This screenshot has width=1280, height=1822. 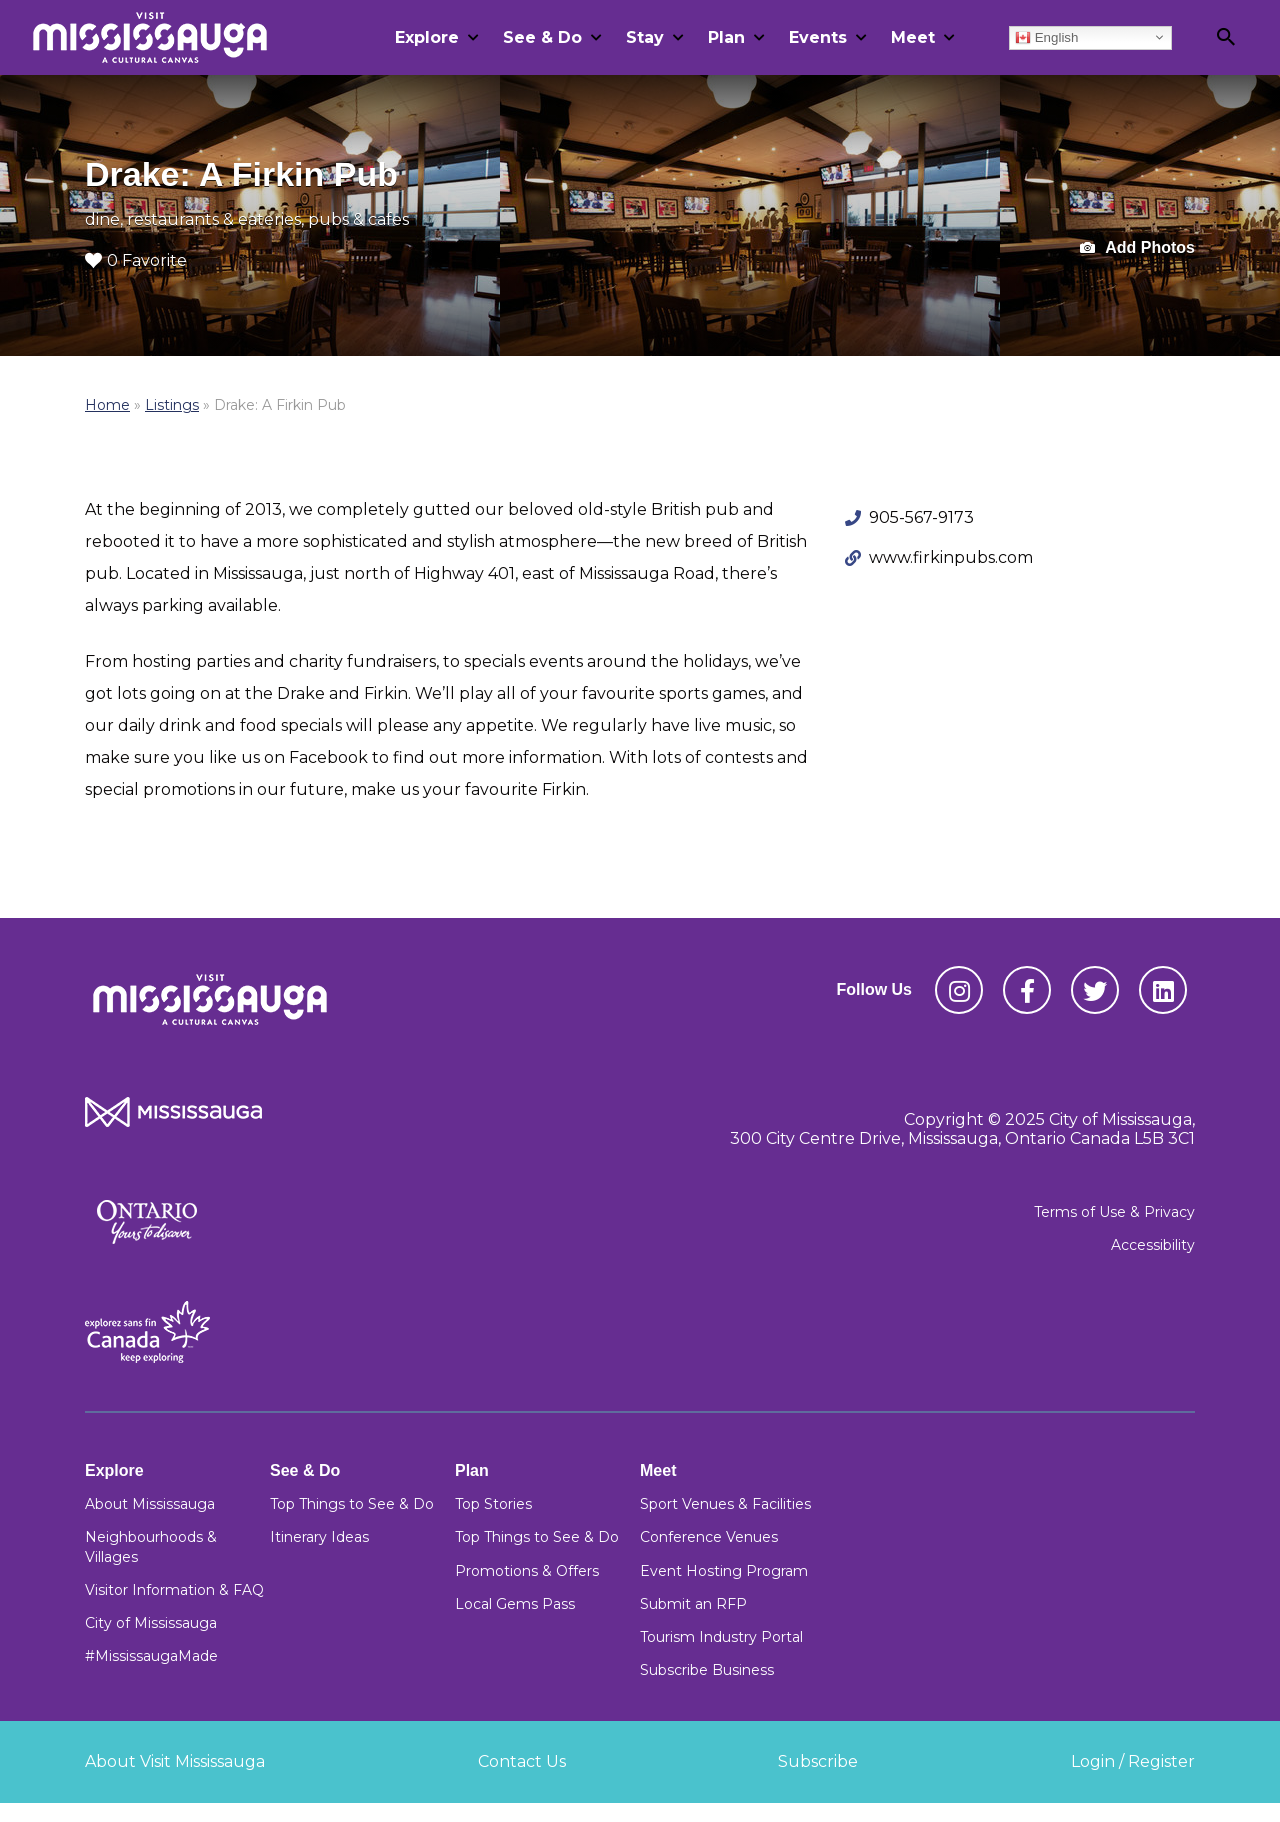 I want to click on Subscribe Business, so click(x=707, y=1670).